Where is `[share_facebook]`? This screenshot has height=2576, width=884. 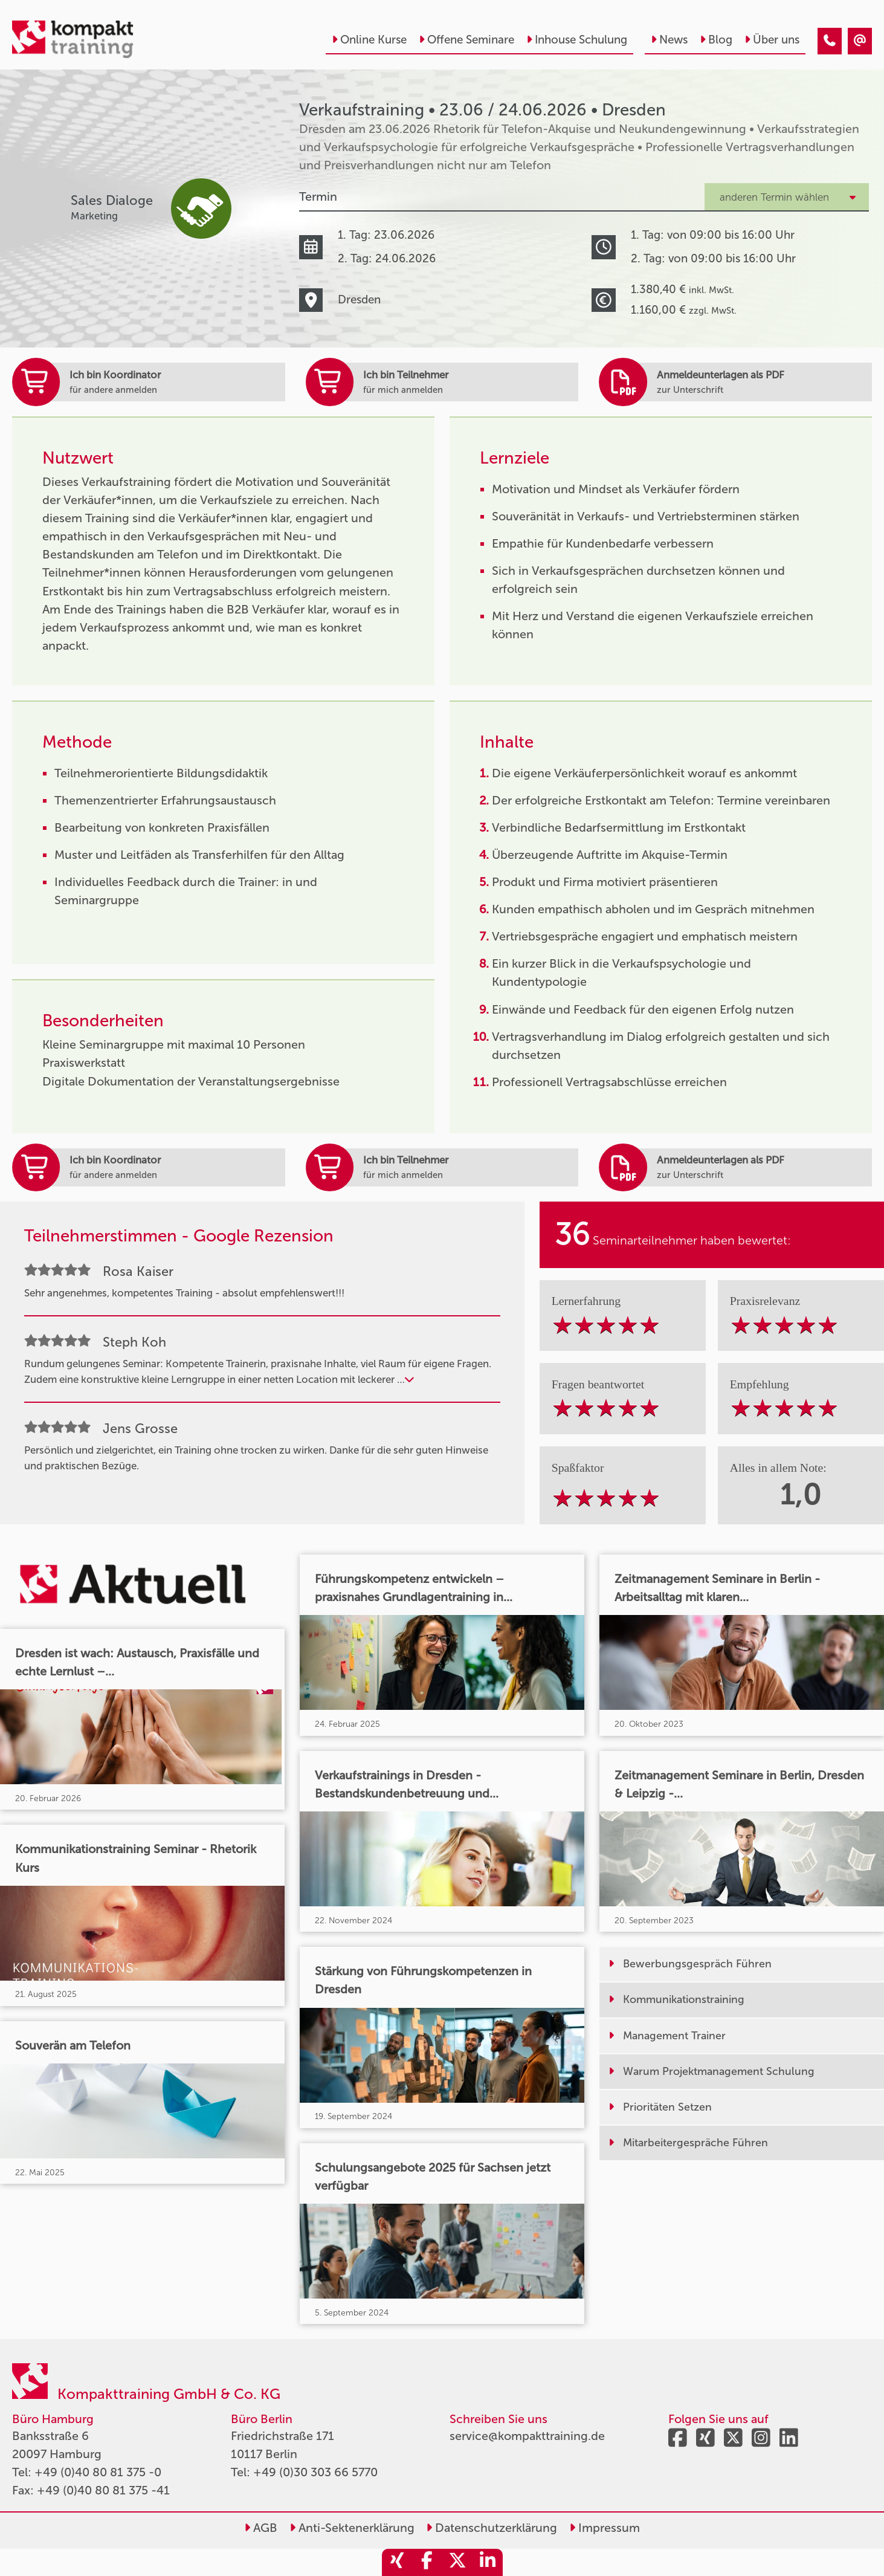
[share_facebook] is located at coordinates (427, 2562).